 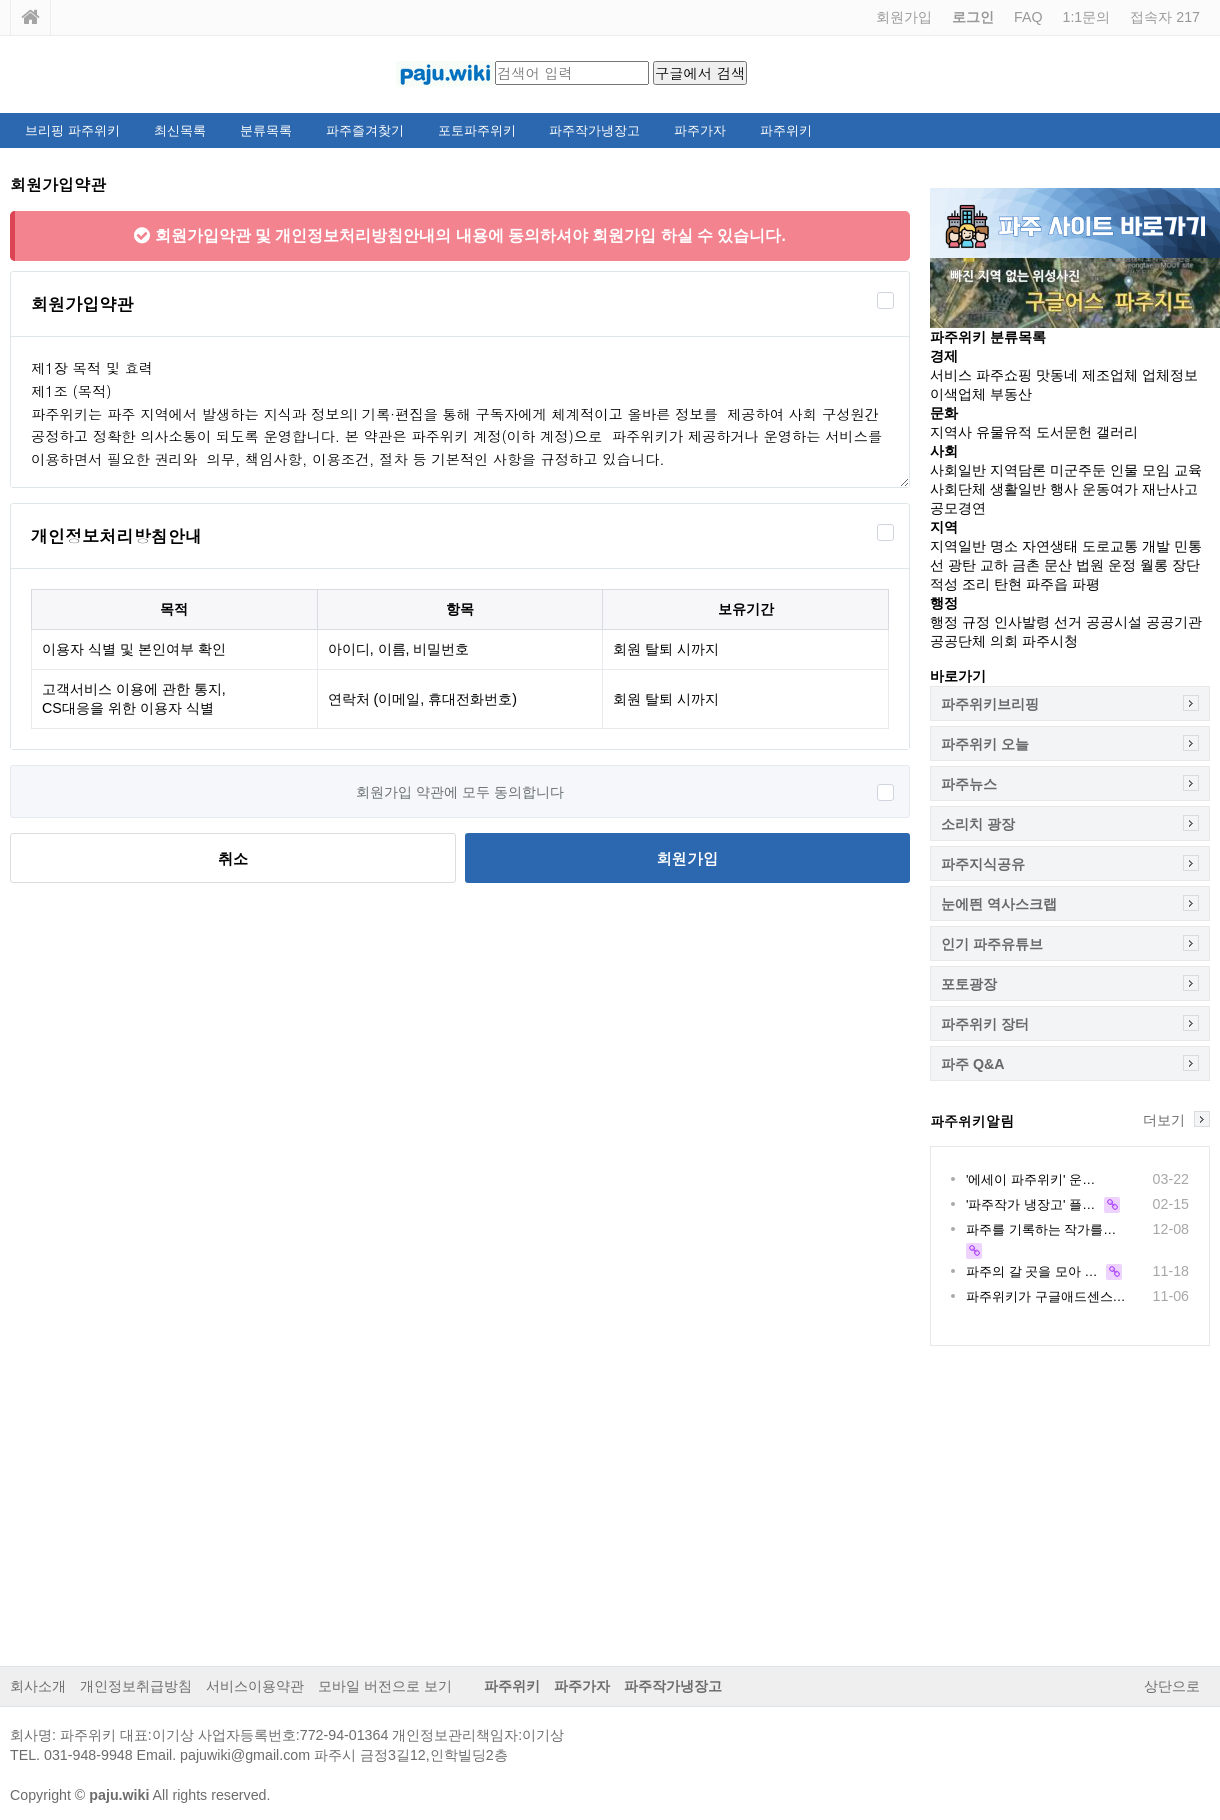 What do you see at coordinates (477, 130) in the screenshot?
I see `포토파주위키` at bounding box center [477, 130].